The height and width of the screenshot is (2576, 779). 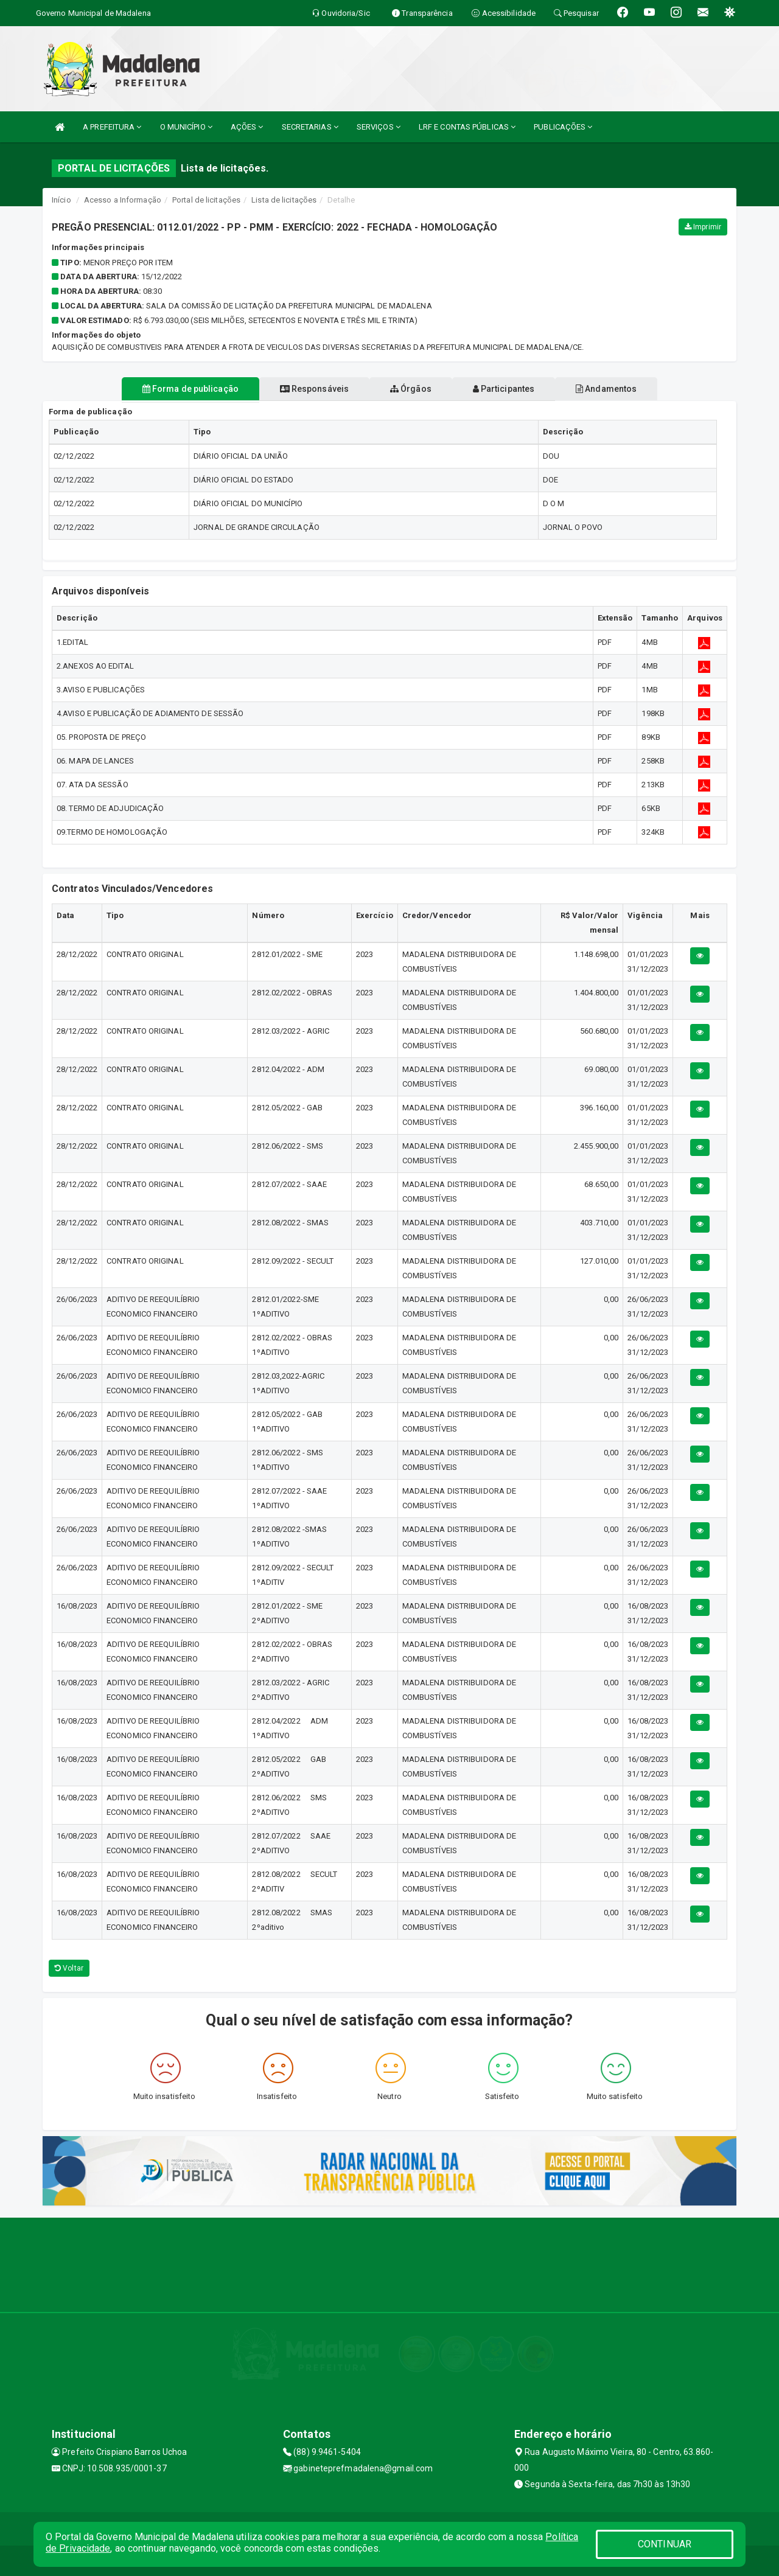 What do you see at coordinates (122, 199) in the screenshot?
I see `Acesso a Informação` at bounding box center [122, 199].